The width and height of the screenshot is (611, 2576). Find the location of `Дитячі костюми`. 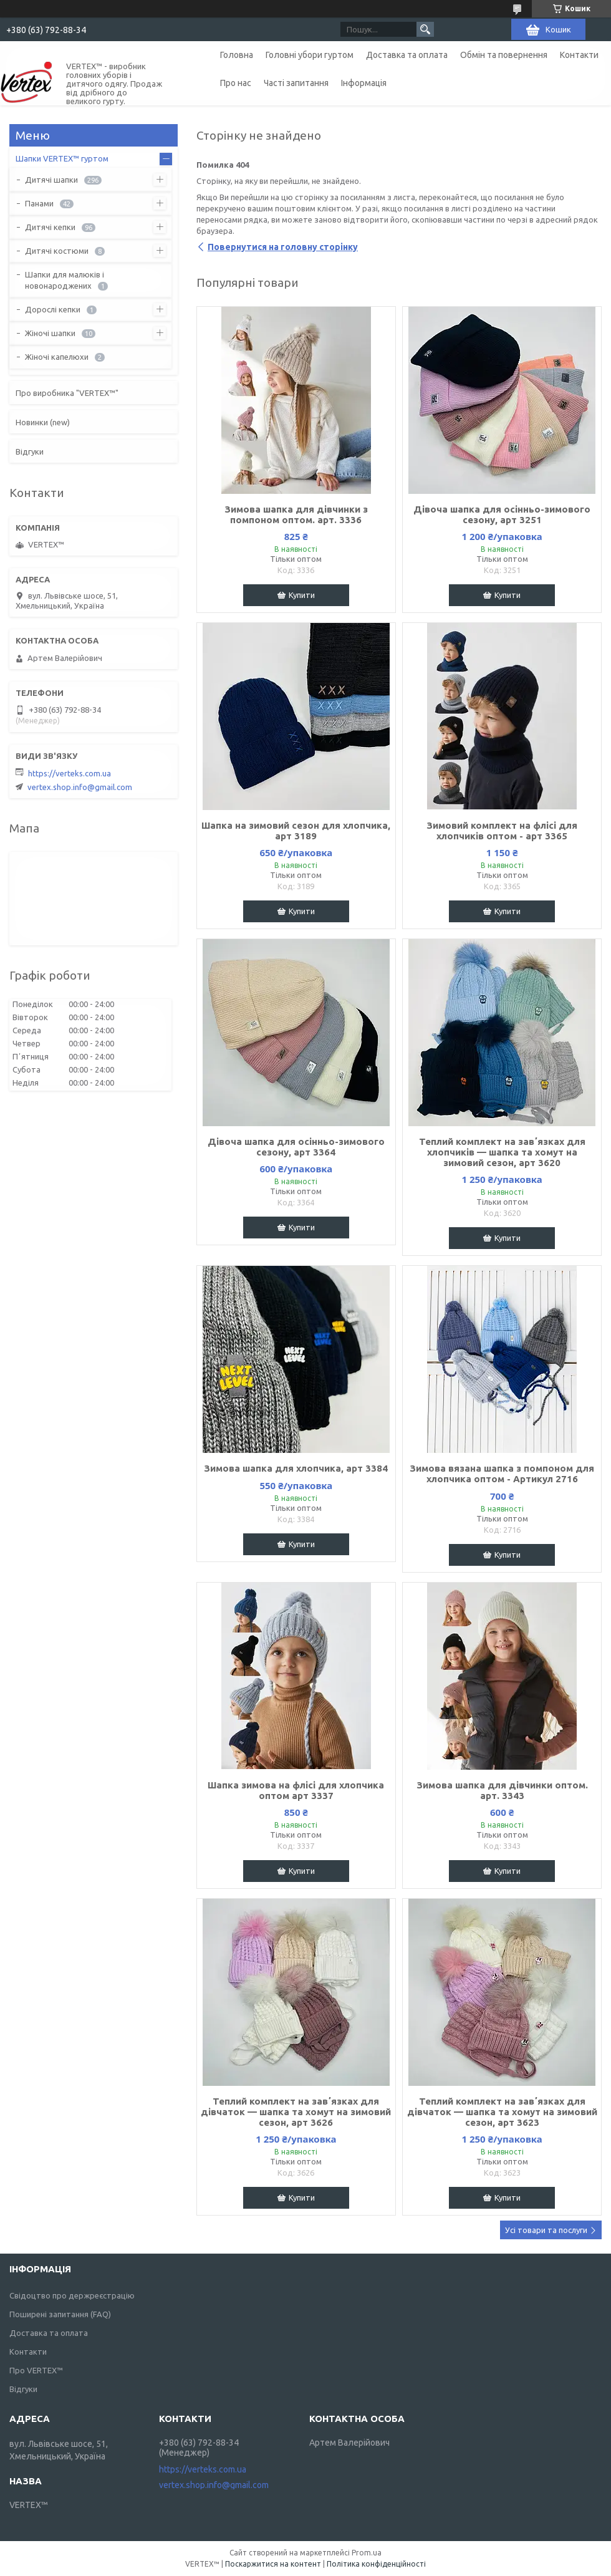

Дитячі костюми is located at coordinates (57, 250).